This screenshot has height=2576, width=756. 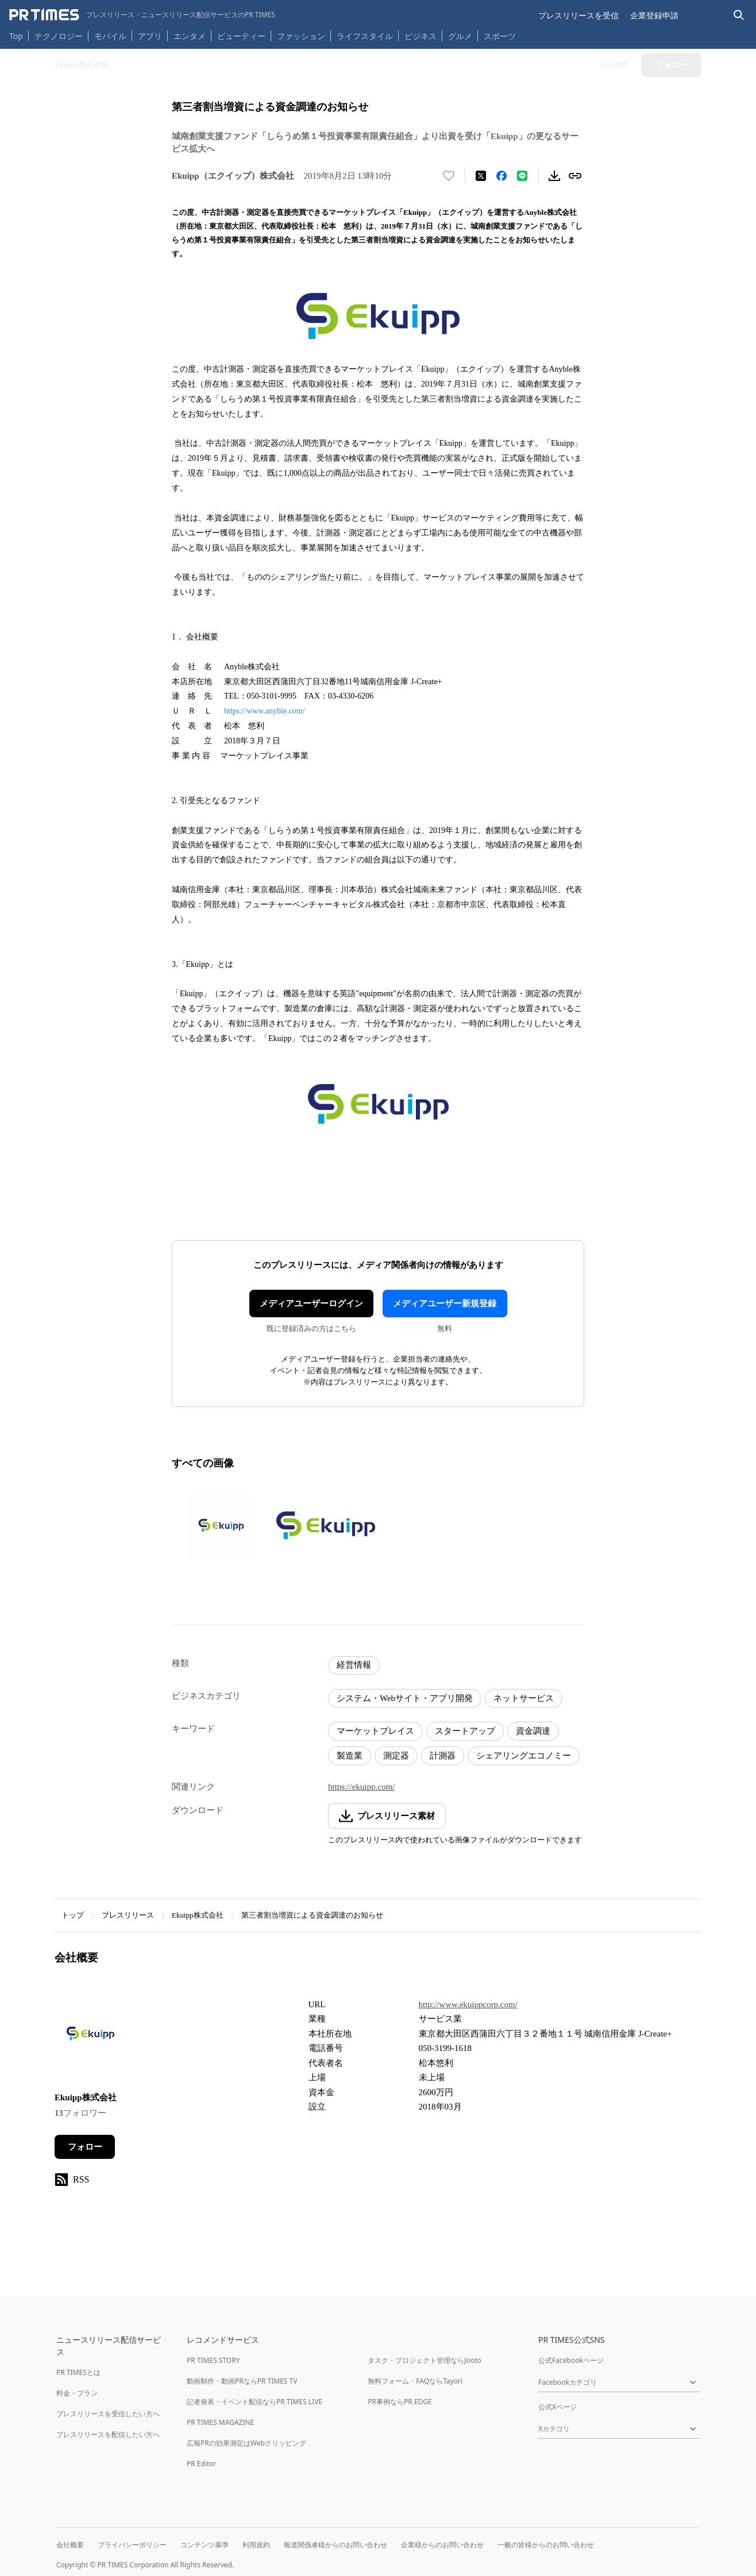 I want to click on モバイル, so click(x=110, y=35).